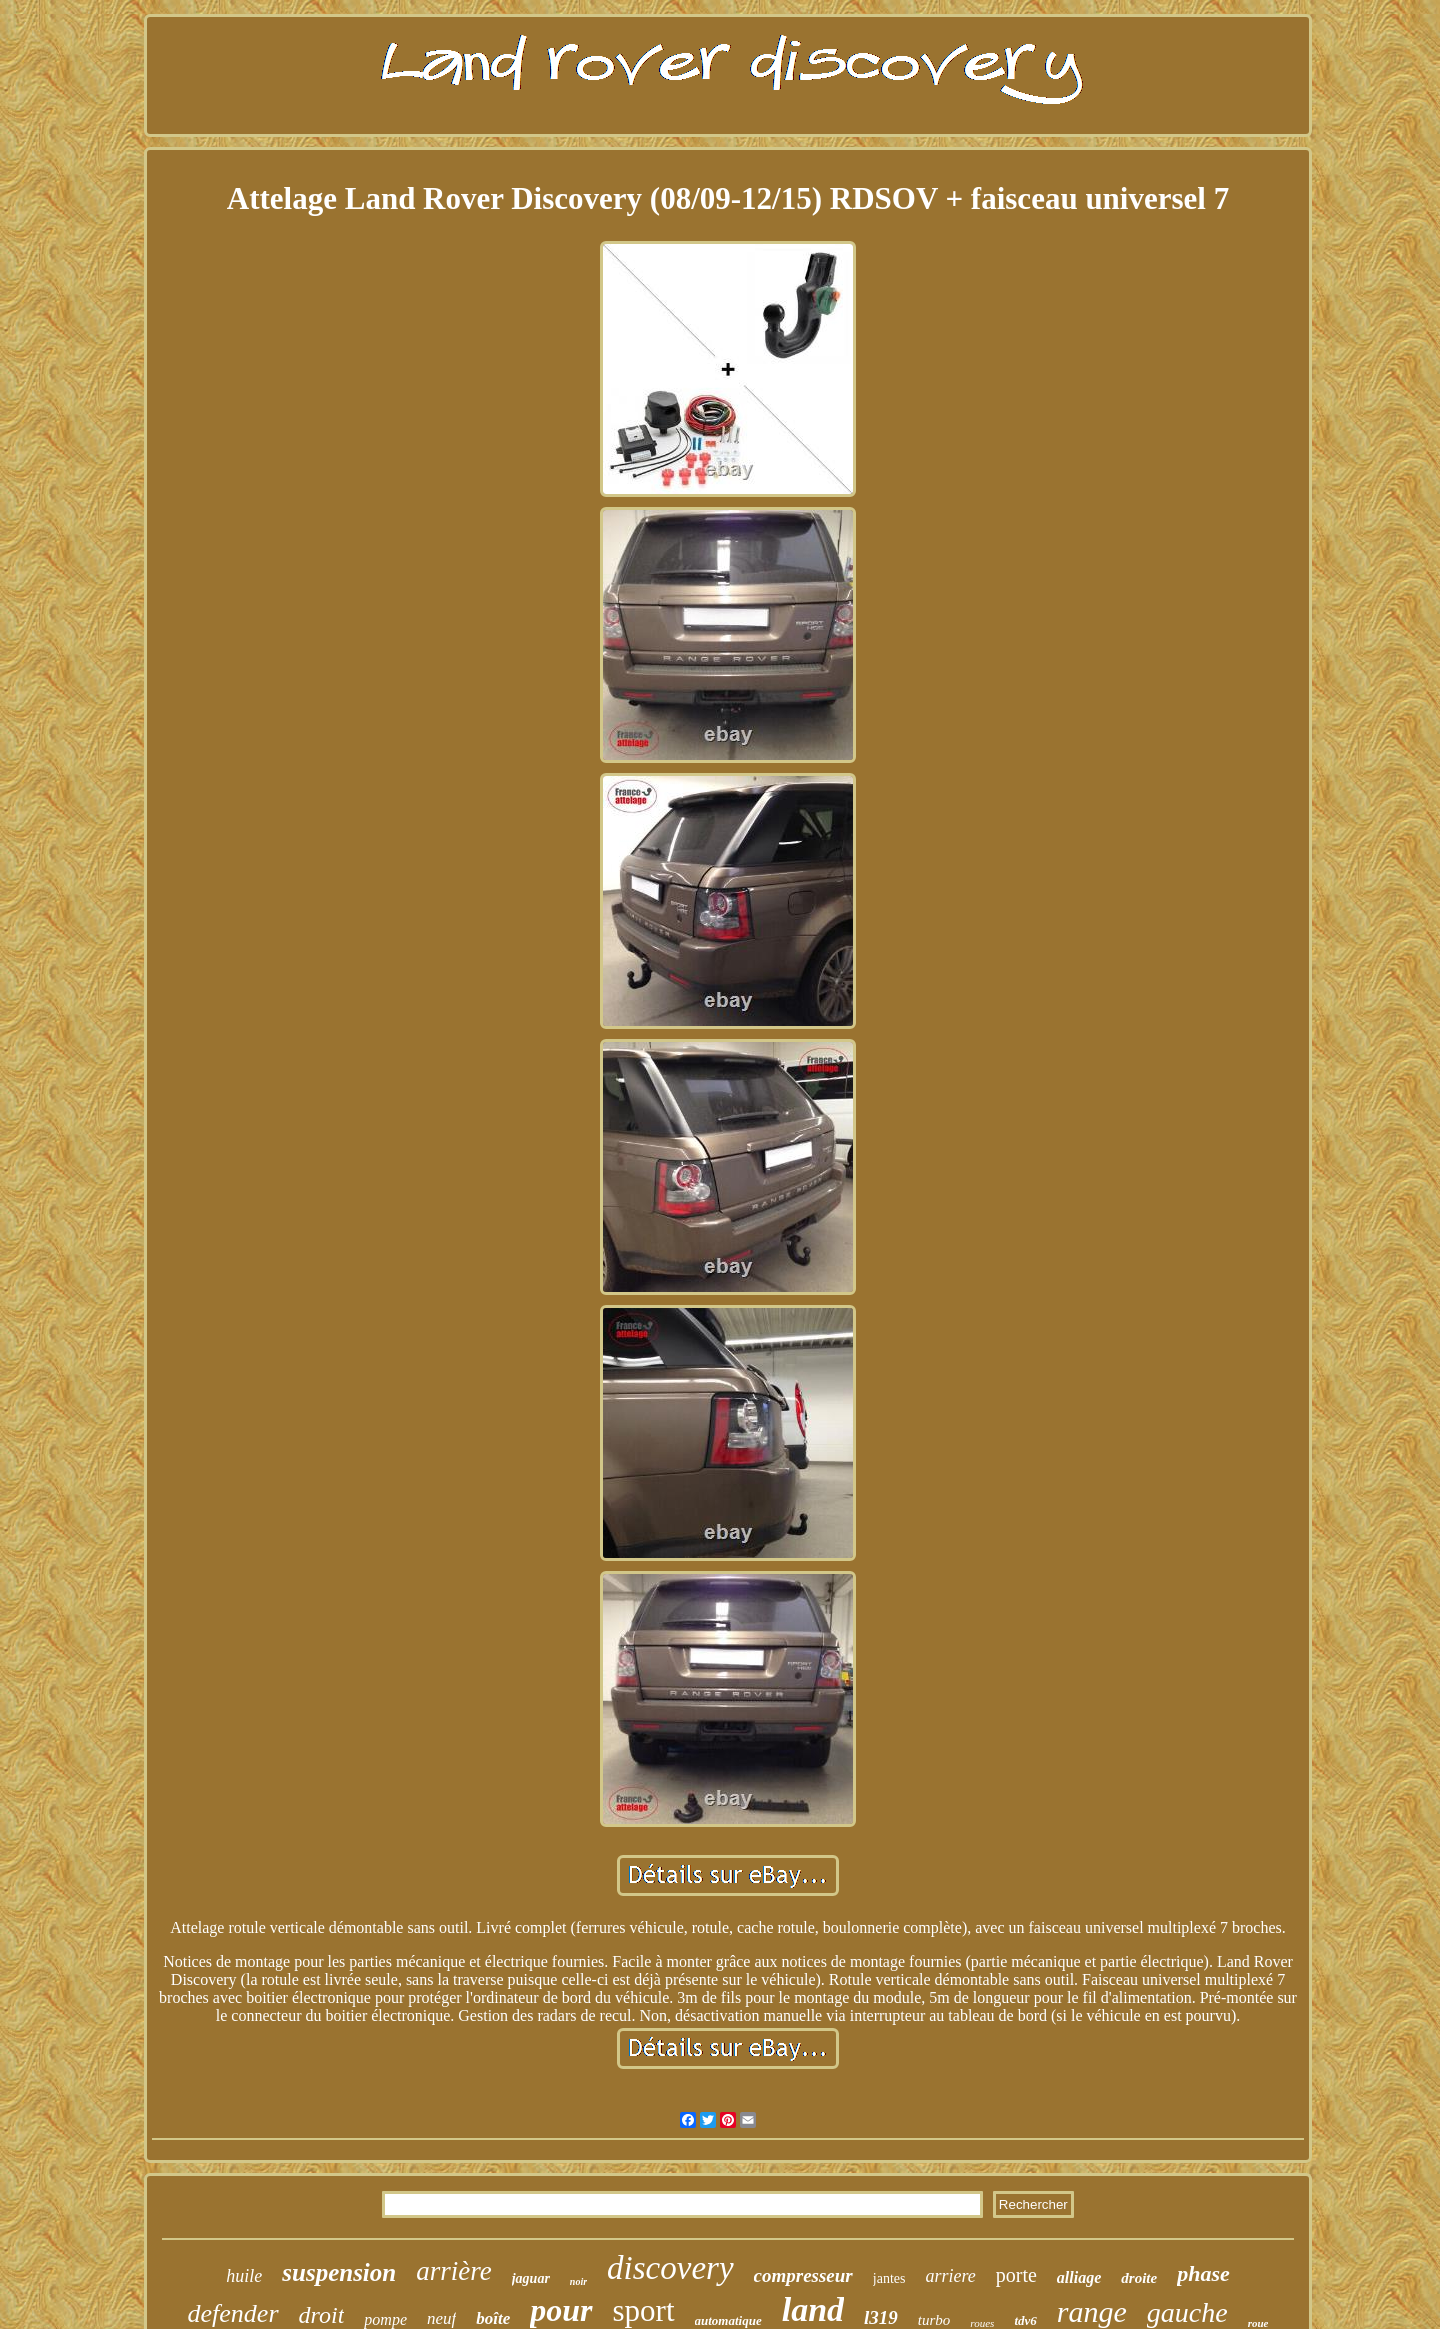 The width and height of the screenshot is (1440, 2329). What do you see at coordinates (531, 2278) in the screenshot?
I see `jaguar` at bounding box center [531, 2278].